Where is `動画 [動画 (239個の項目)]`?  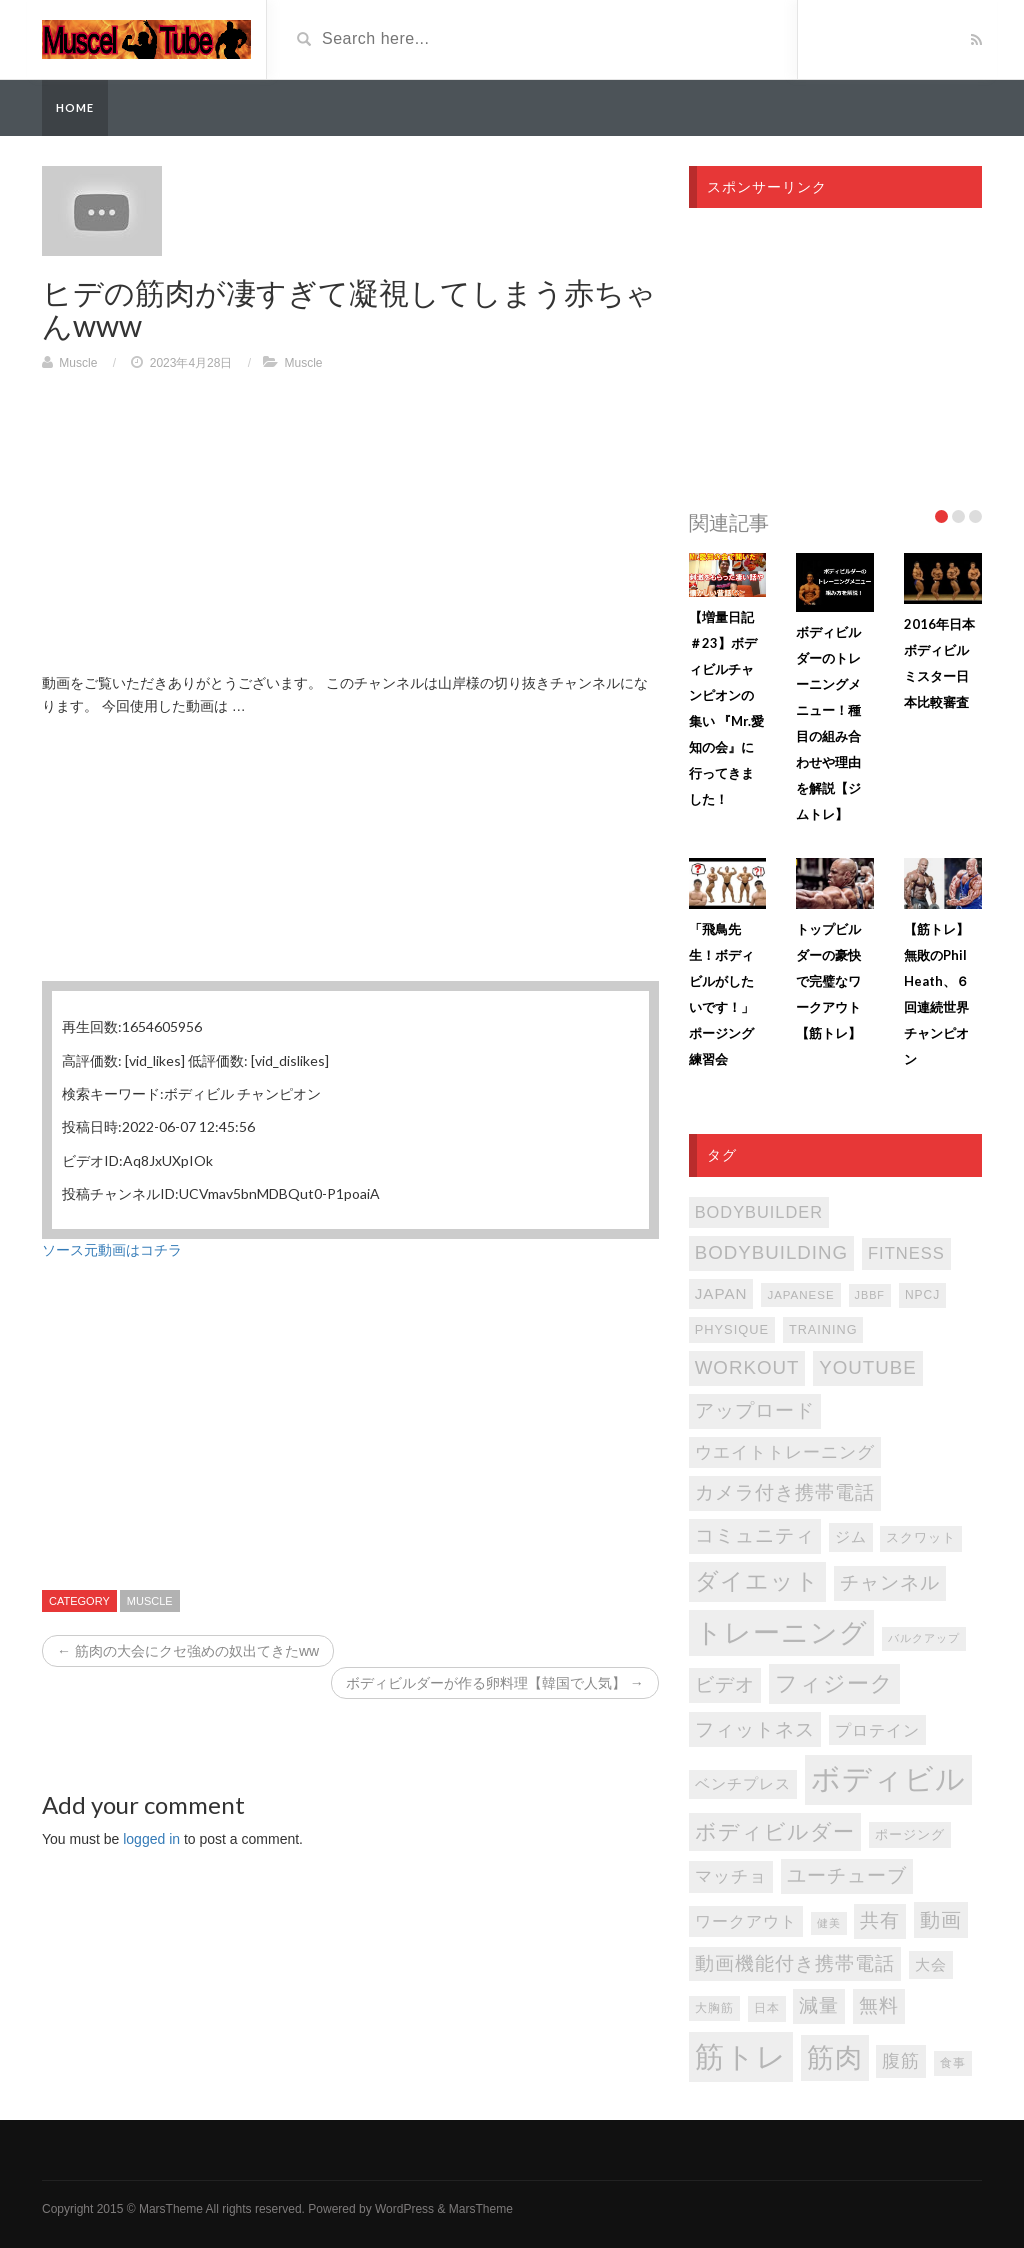
動画 [動画 (239個の項目)] is located at coordinates (941, 1920).